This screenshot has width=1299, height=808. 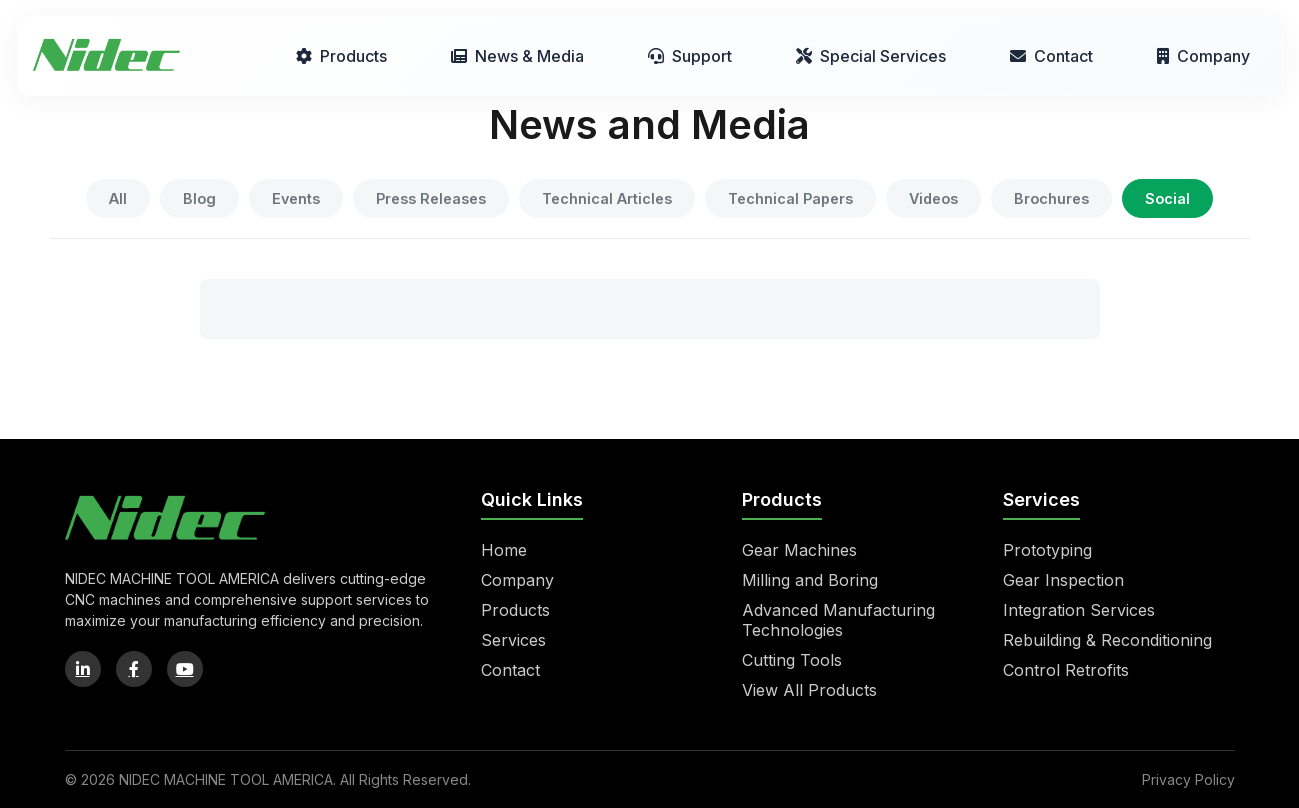 I want to click on Technical Articles [tab], so click(x=607, y=198).